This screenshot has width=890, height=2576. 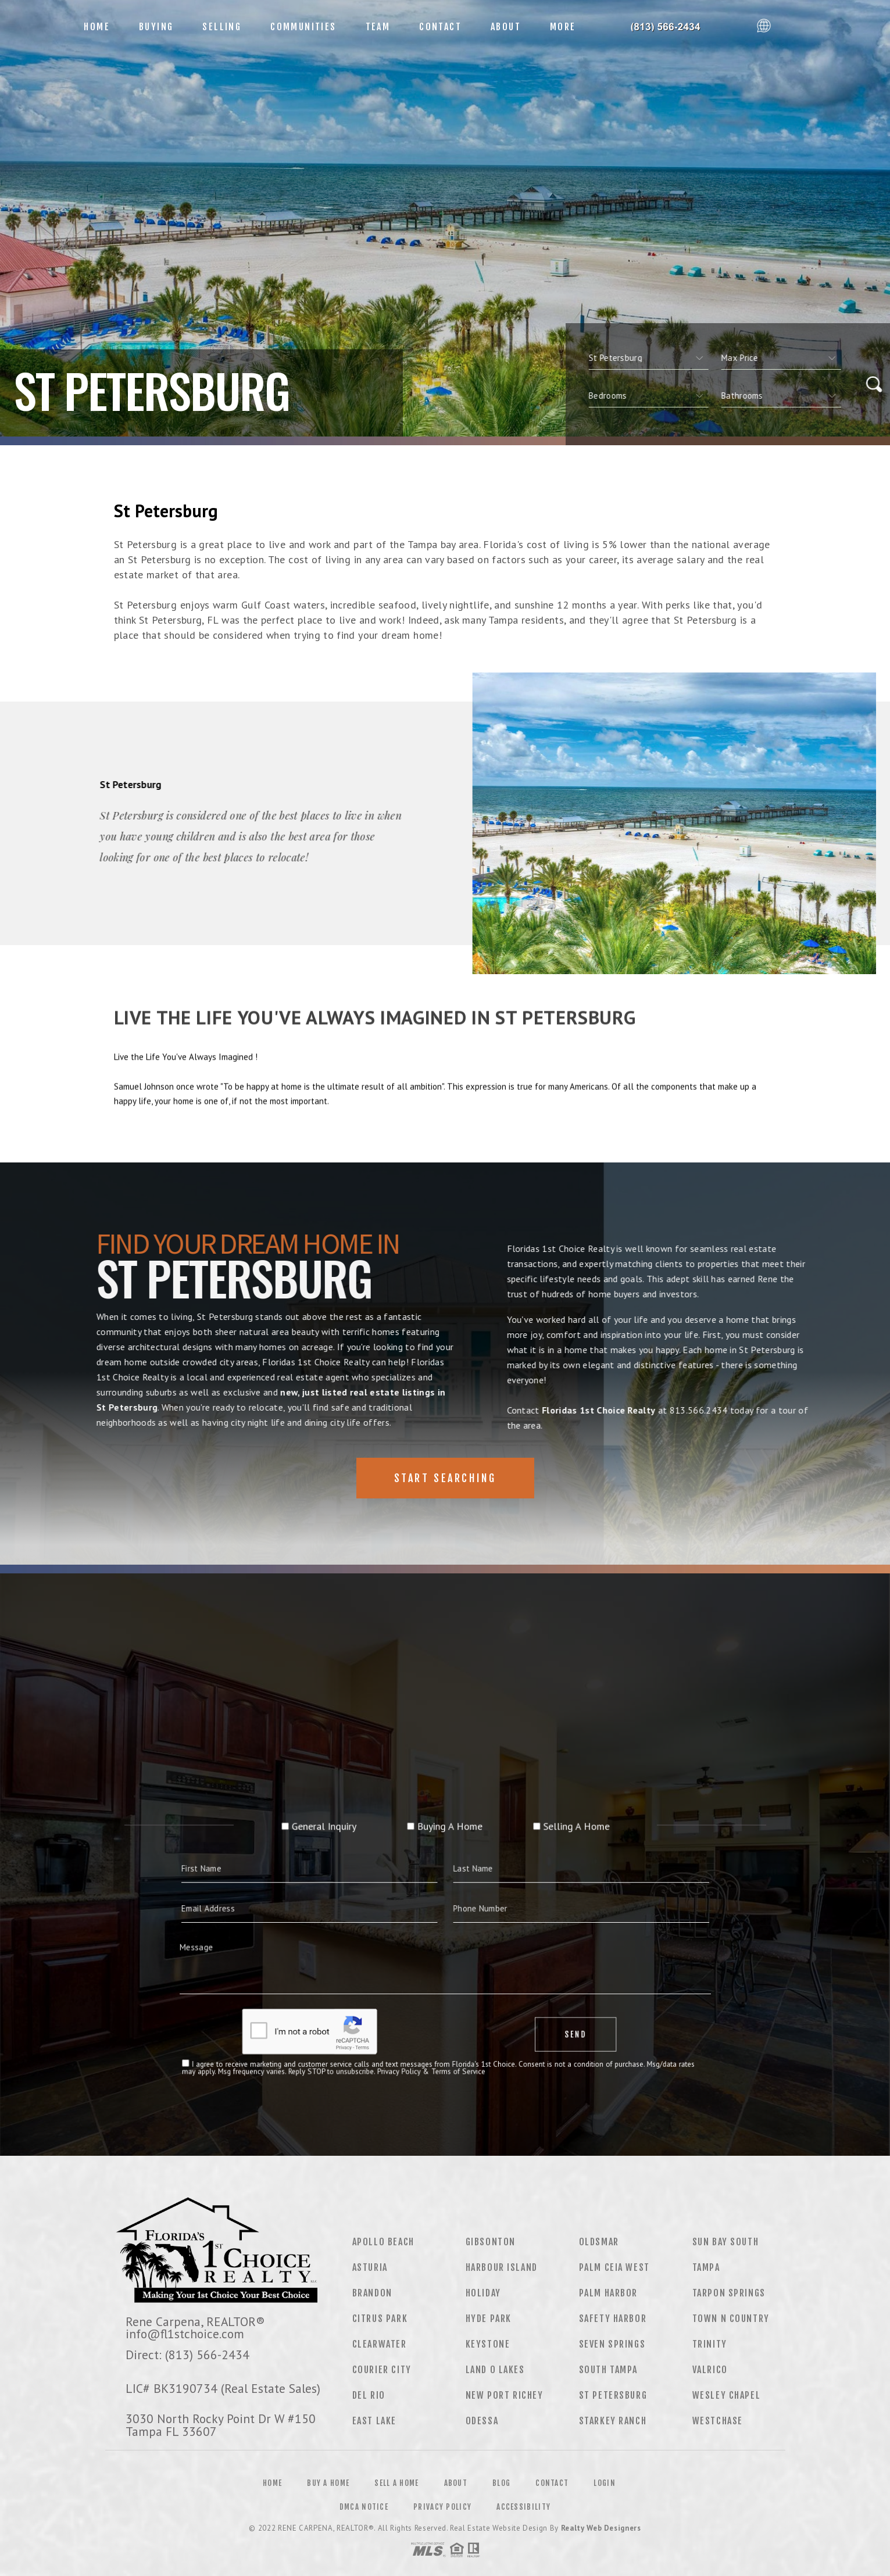 What do you see at coordinates (363, 2506) in the screenshot?
I see `DMCA Notice` at bounding box center [363, 2506].